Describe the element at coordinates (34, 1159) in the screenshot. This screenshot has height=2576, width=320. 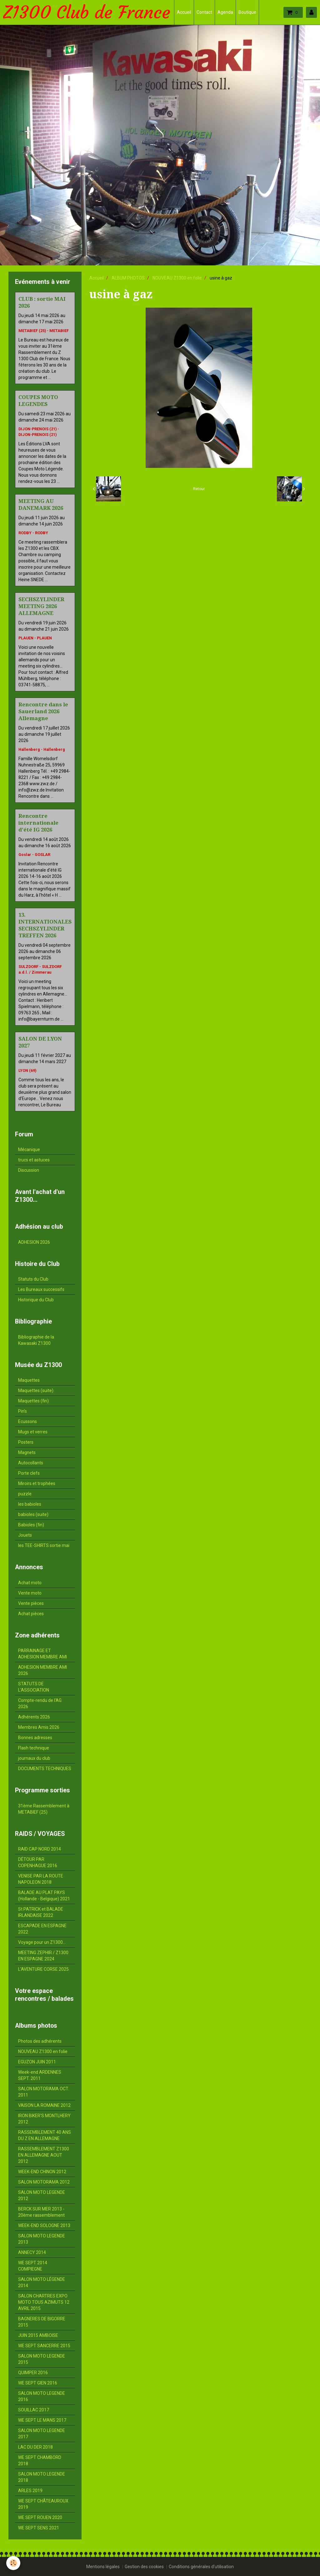
I see `trucs et astuces` at that location.